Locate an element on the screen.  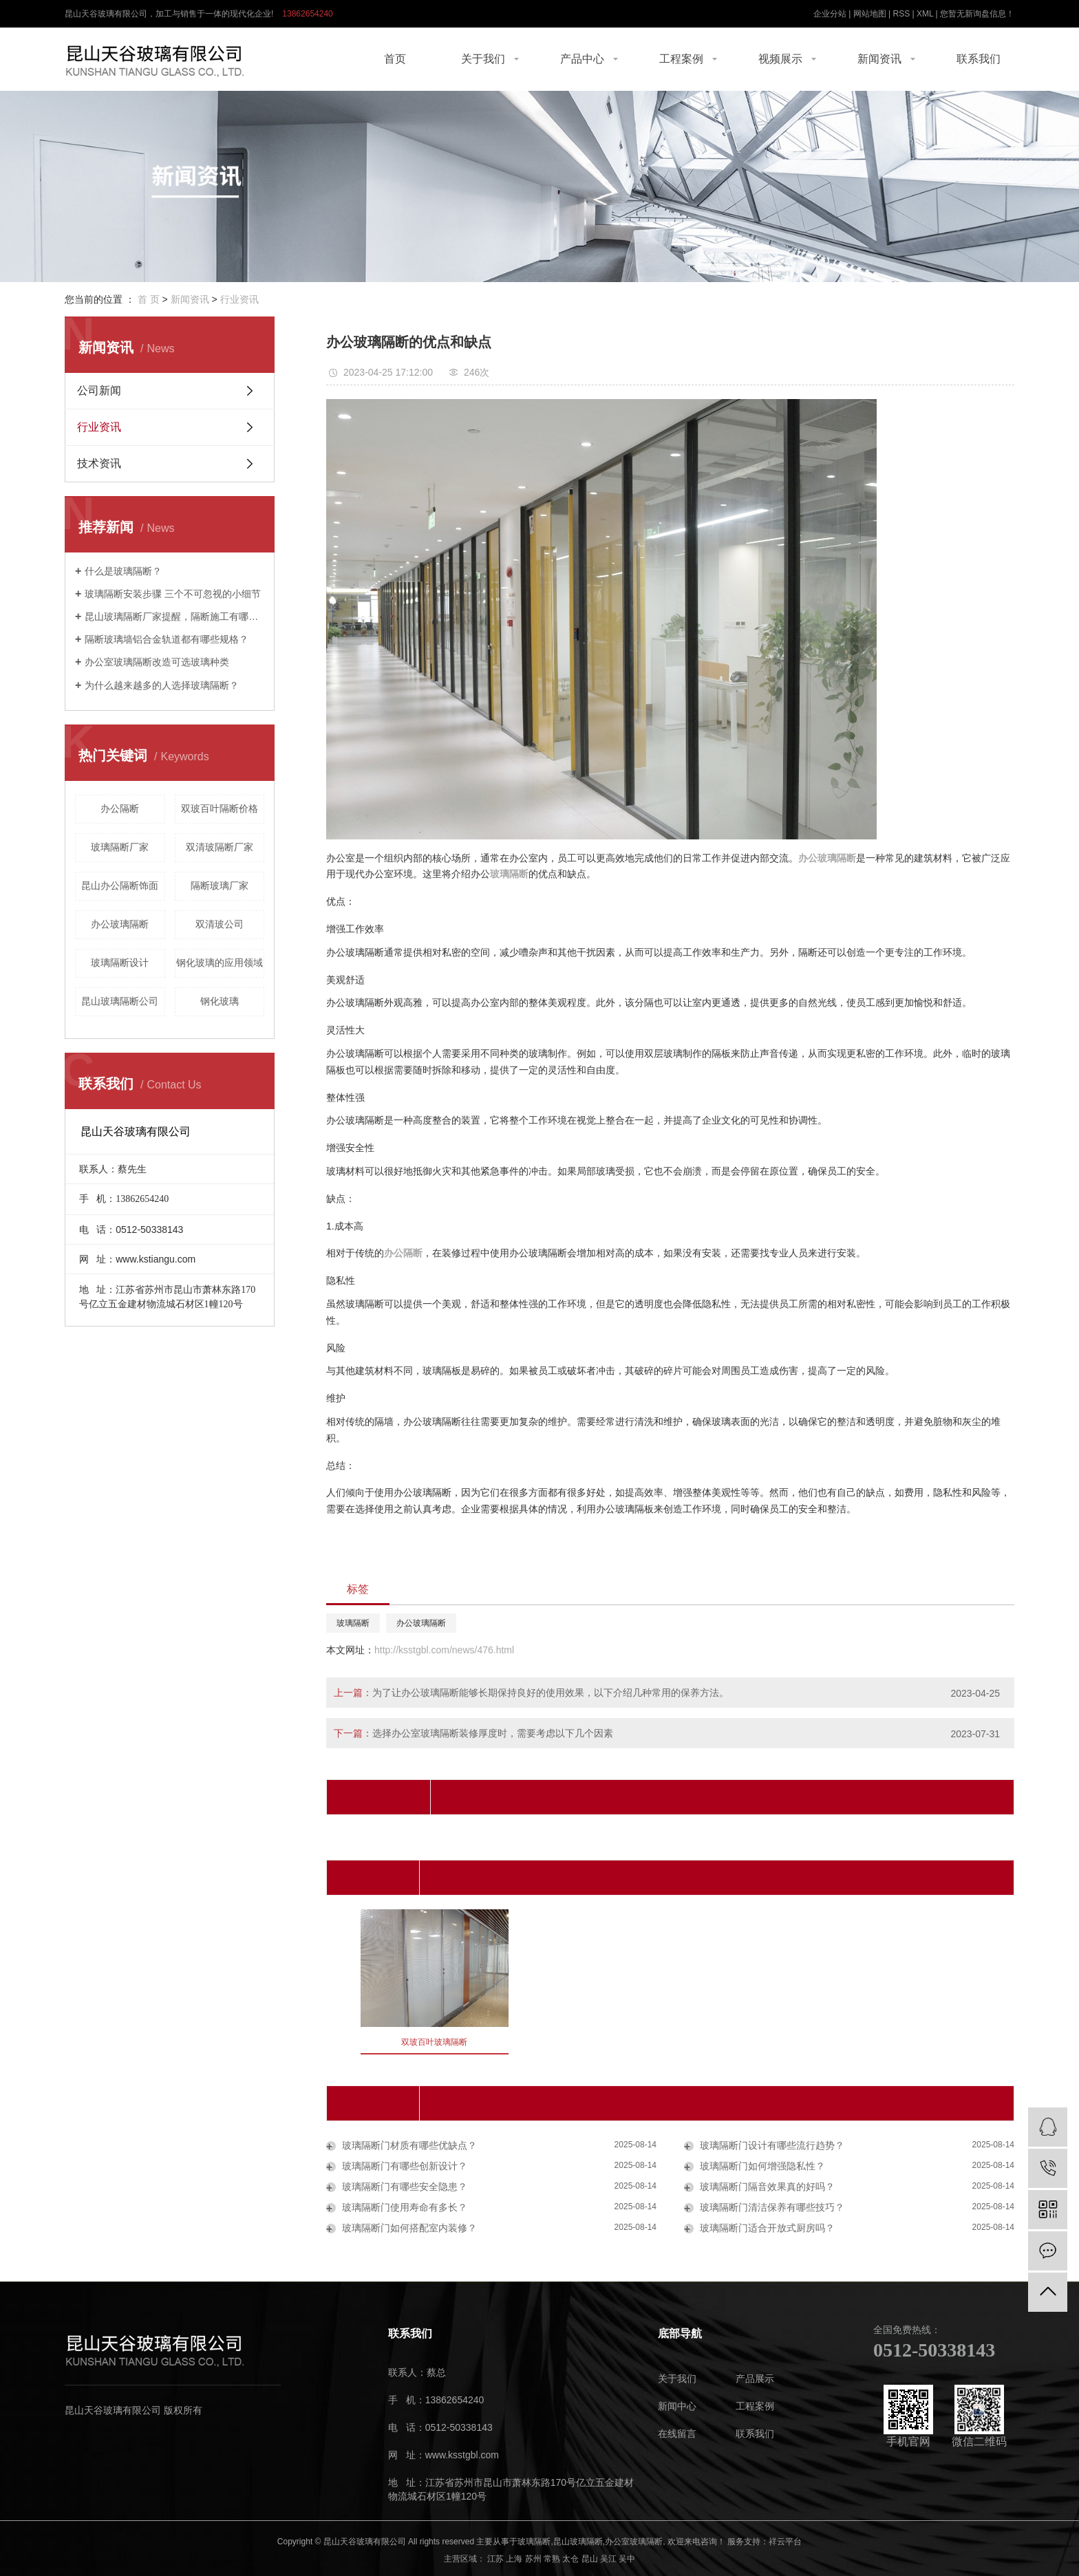
什么是玻璃隔断？ is located at coordinates (123, 571).